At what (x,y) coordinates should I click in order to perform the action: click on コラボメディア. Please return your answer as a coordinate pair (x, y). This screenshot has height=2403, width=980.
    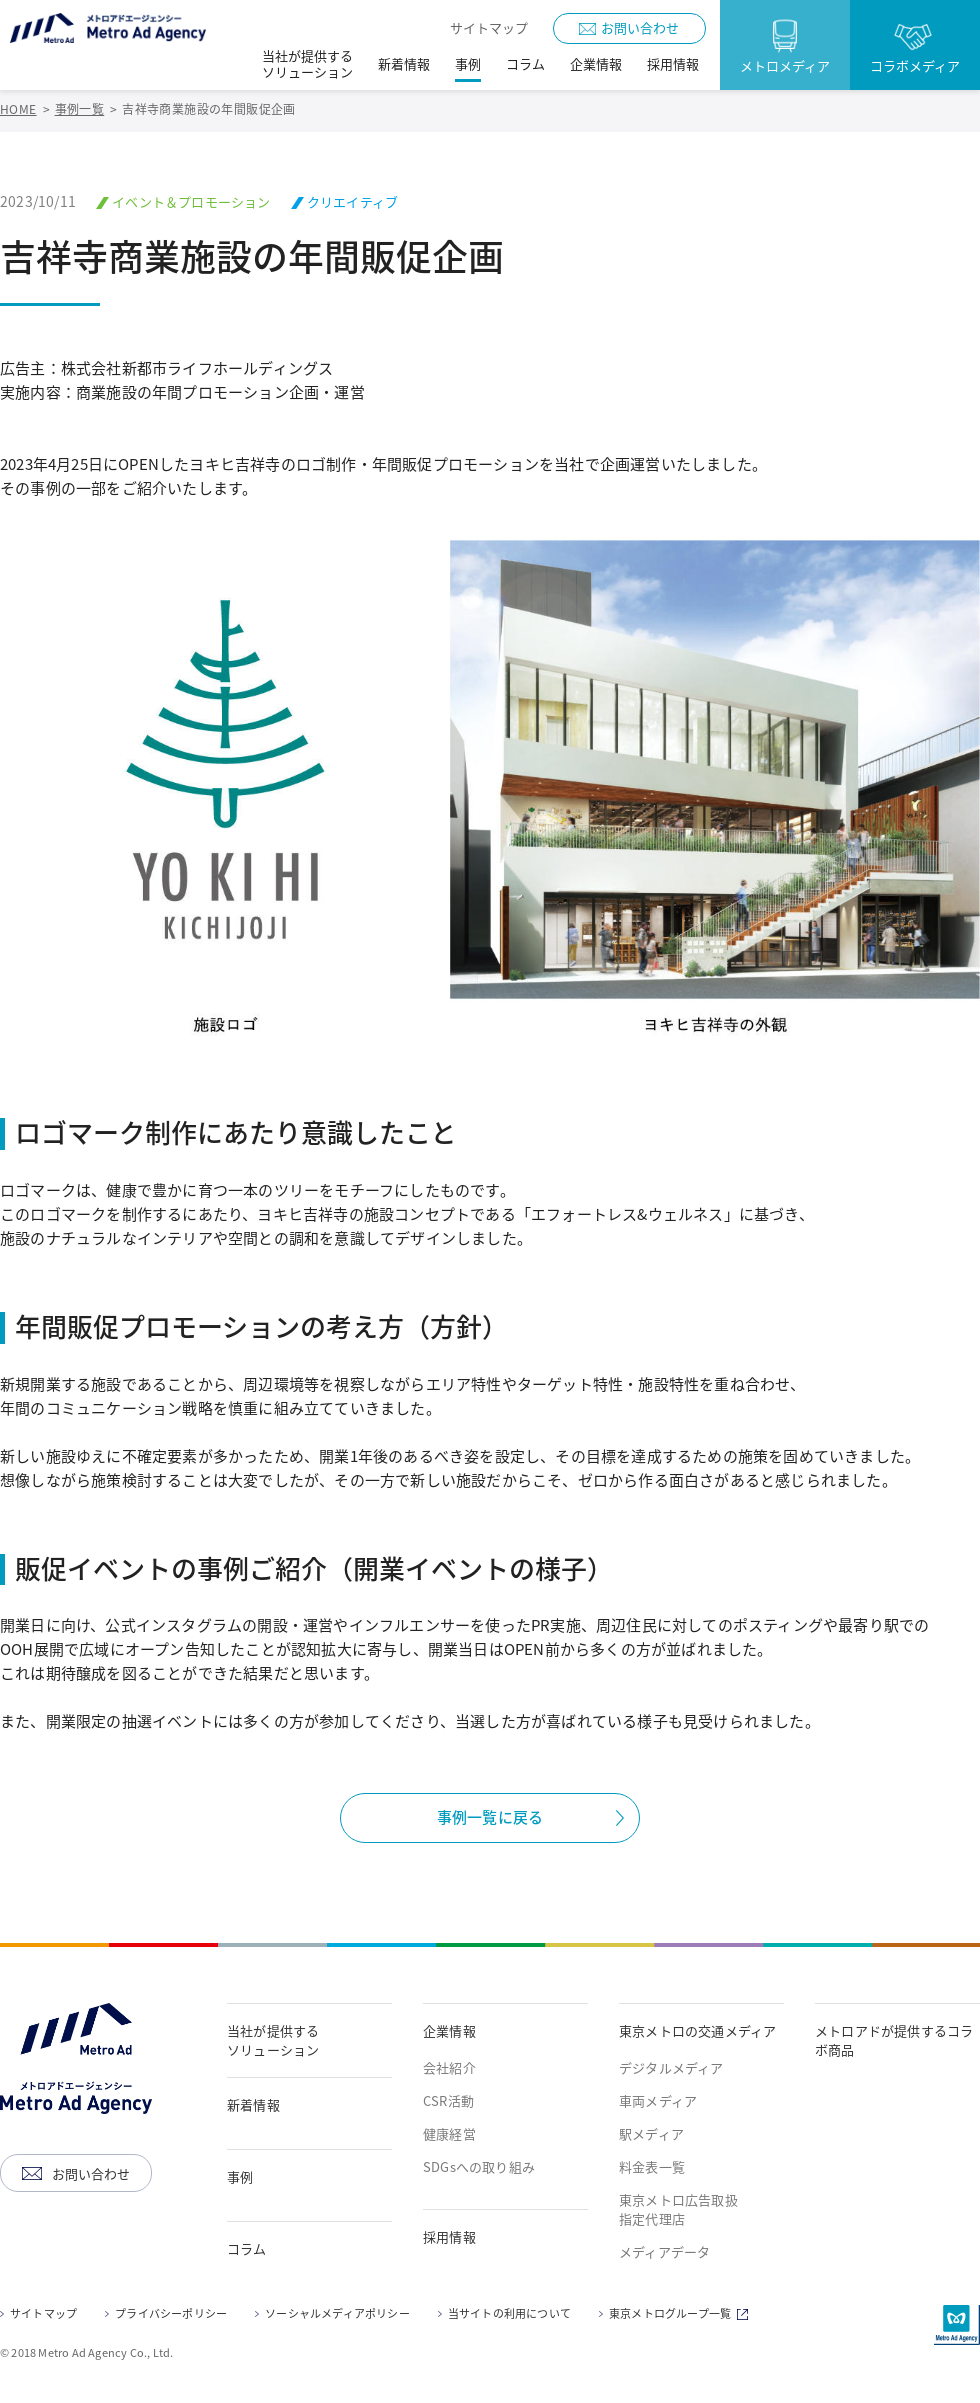
    Looking at the image, I should click on (915, 65).